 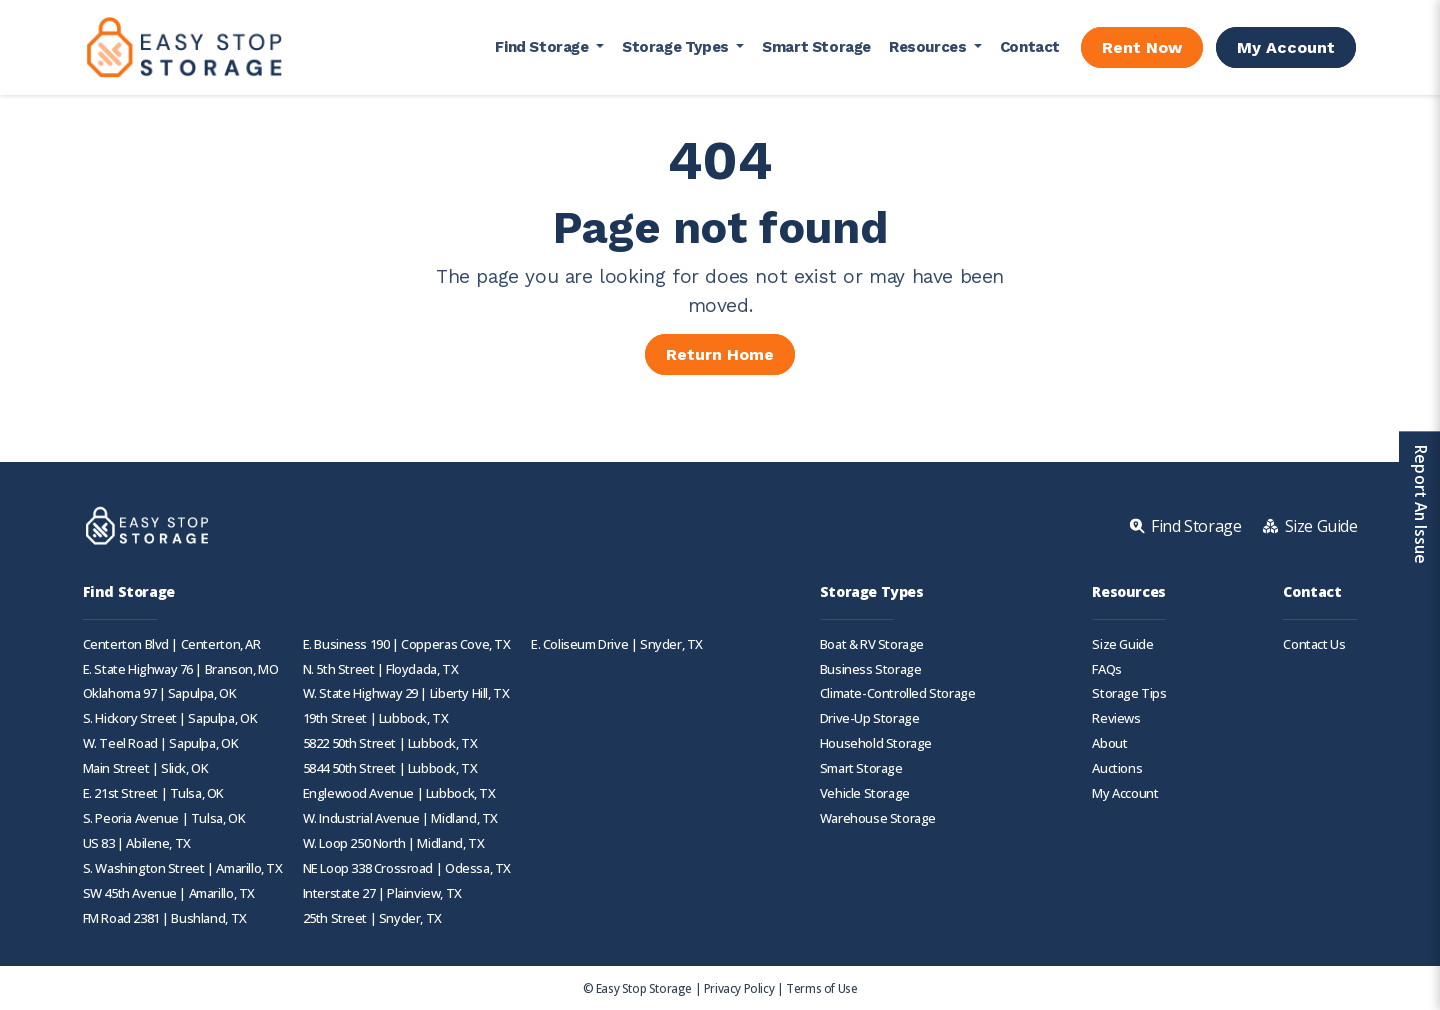 I want to click on FM Road 2381 | Bushland, TX, so click(x=165, y=918).